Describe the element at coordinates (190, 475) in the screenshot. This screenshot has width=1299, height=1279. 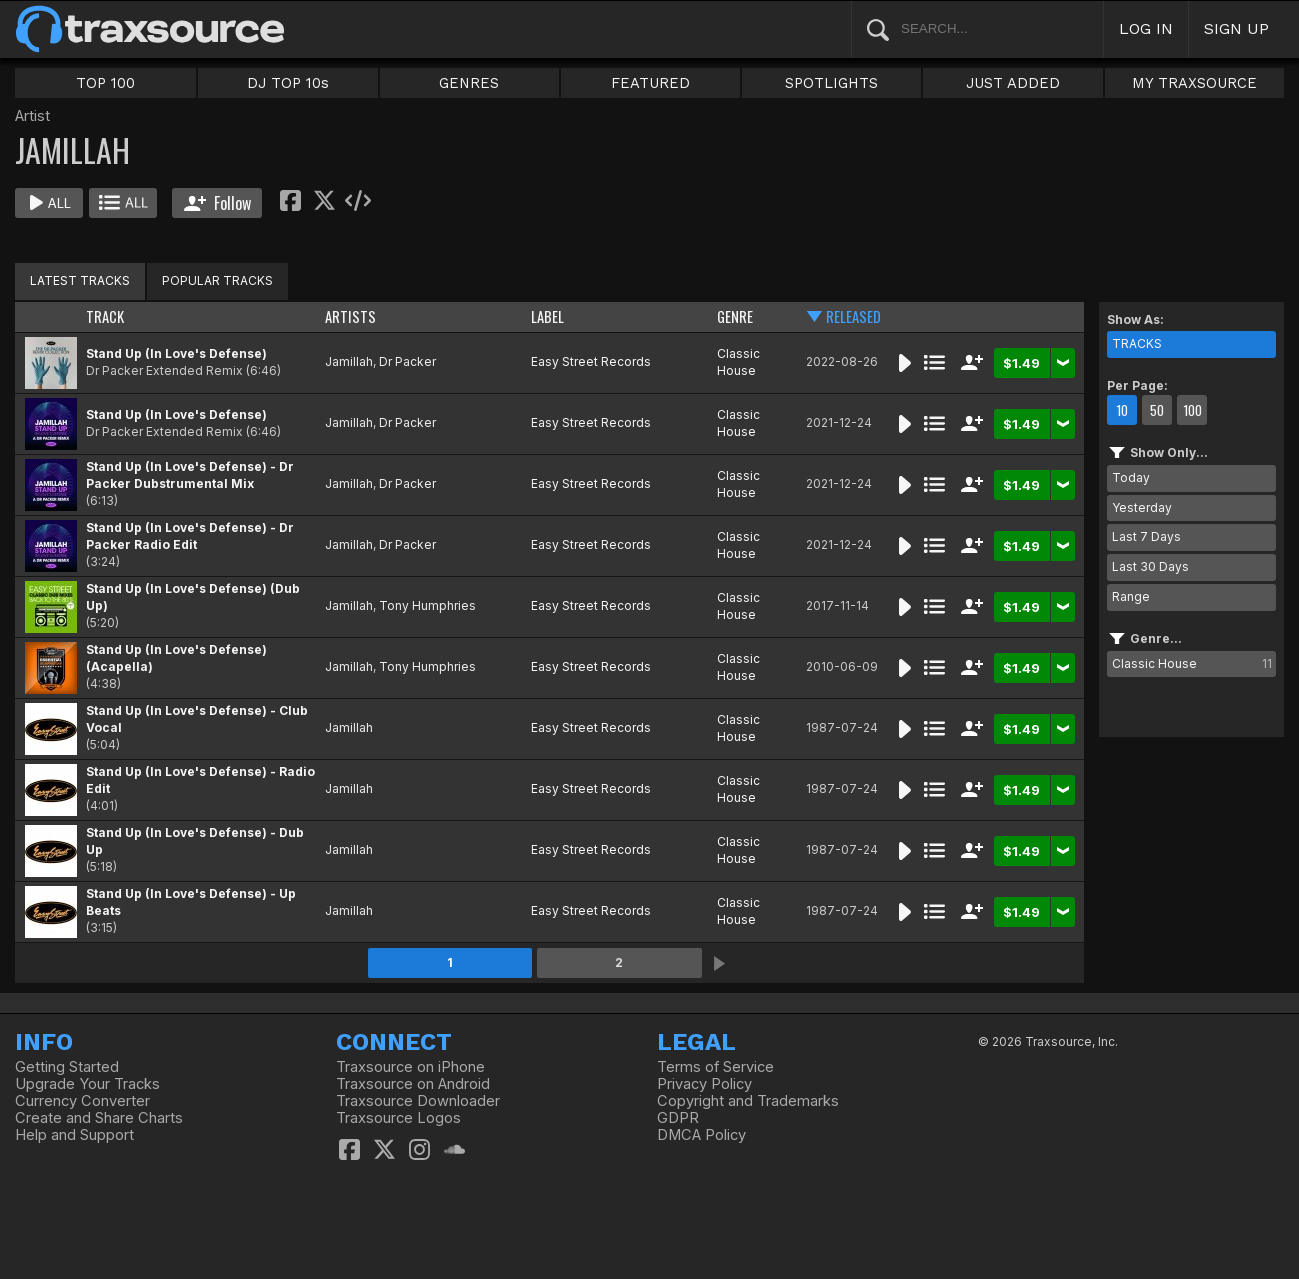
I see `Stand Up (In Love's Defense) - Dr Packer Dubstrumental Mix` at that location.